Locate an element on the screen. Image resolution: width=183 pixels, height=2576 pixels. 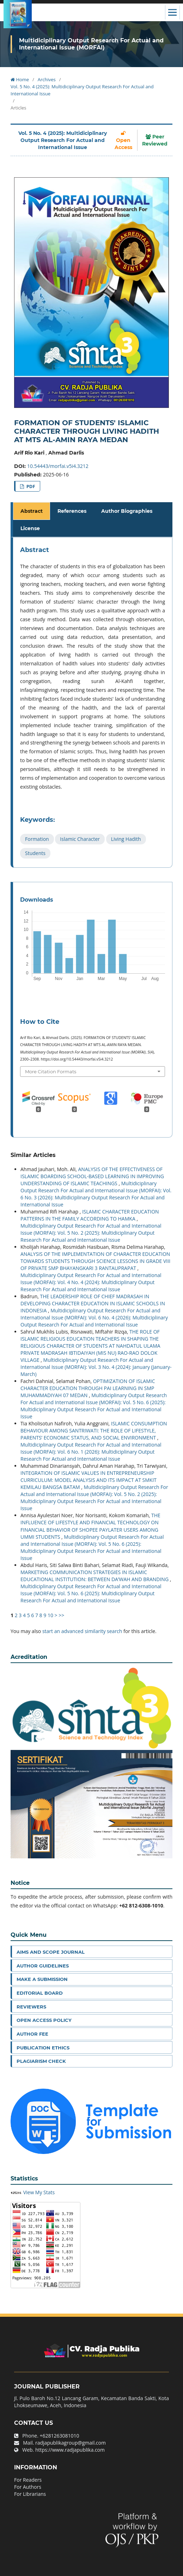
License [tab] is located at coordinates (30, 528).